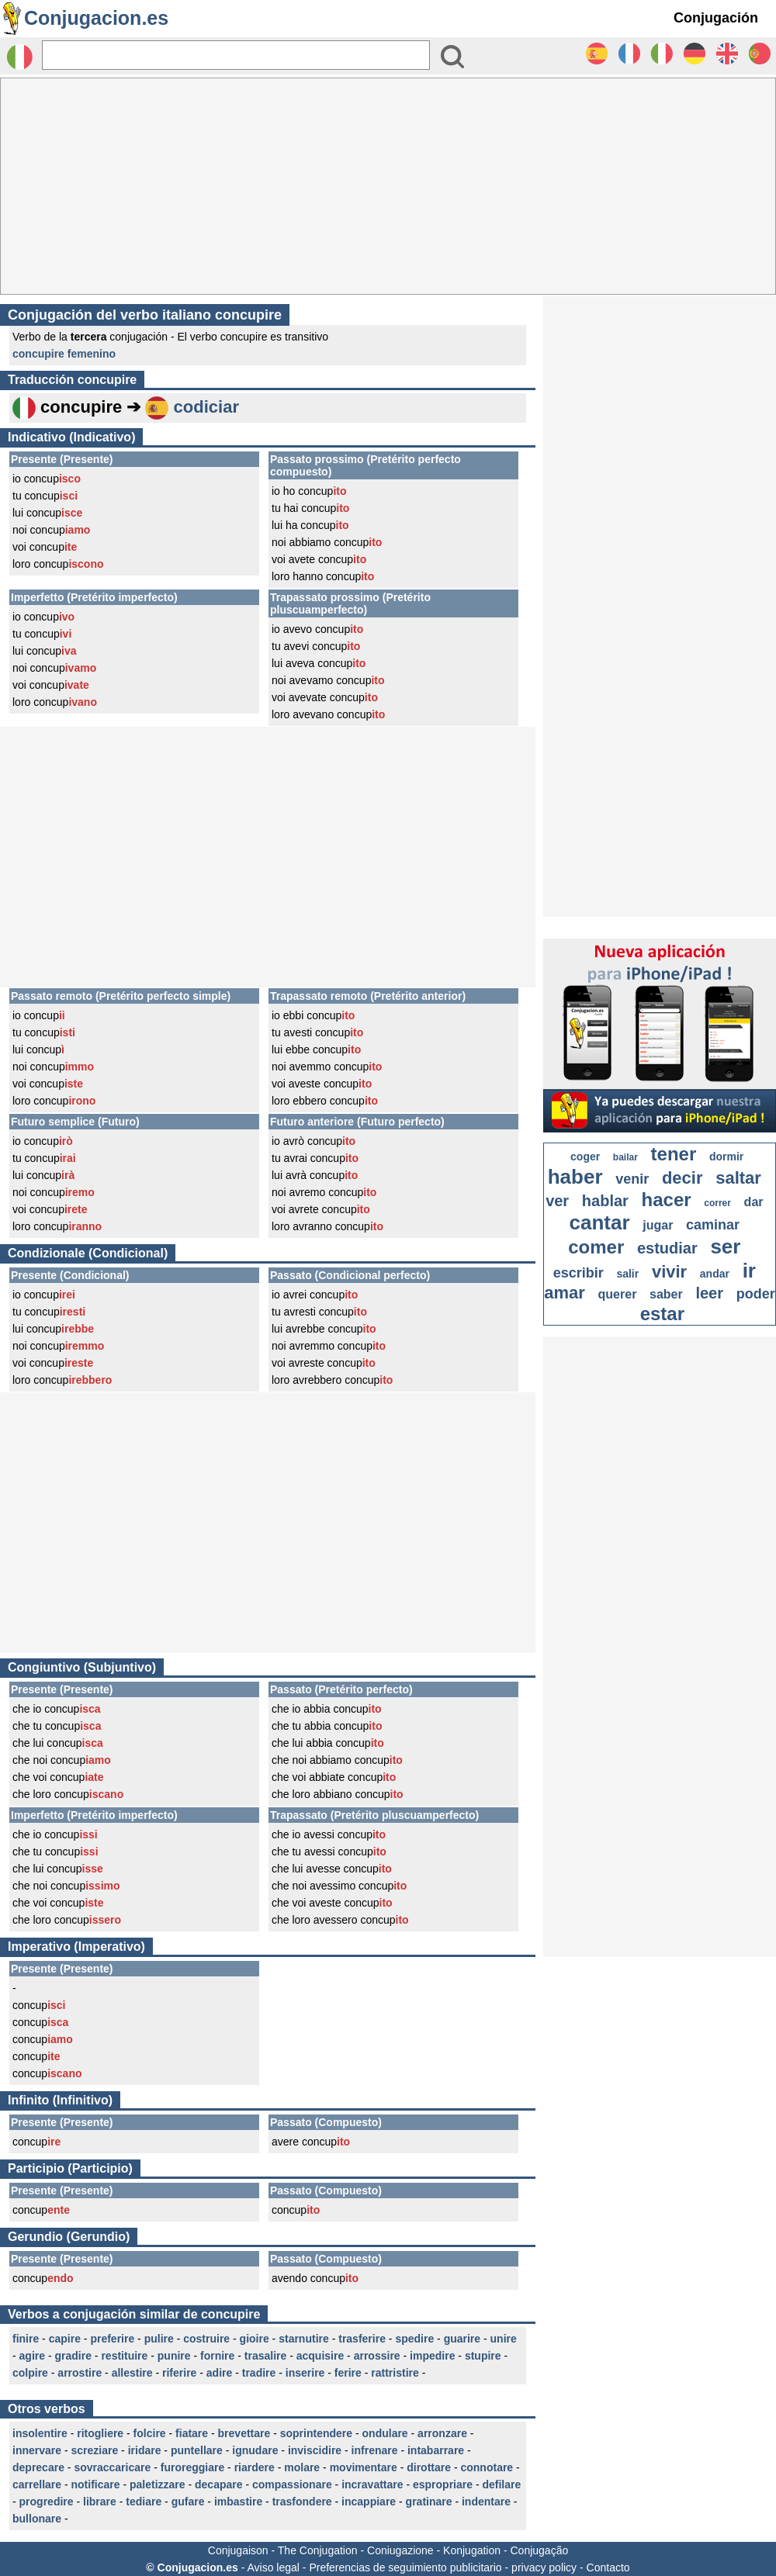  I want to click on rattristire, so click(394, 2373).